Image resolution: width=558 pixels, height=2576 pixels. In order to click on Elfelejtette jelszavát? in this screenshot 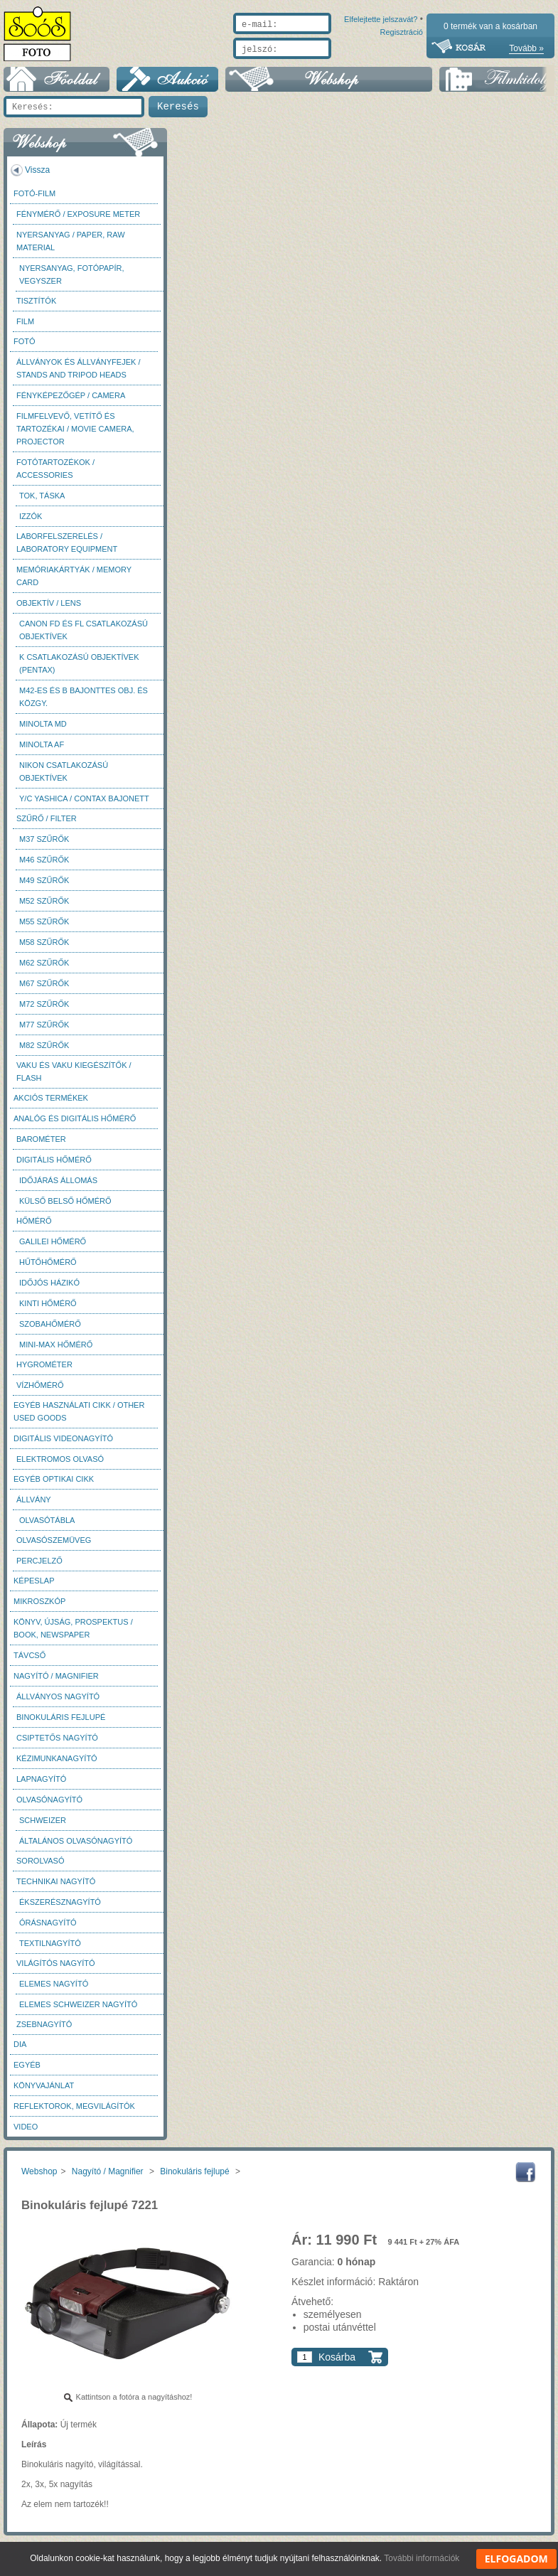, I will do `click(335, 65)`.